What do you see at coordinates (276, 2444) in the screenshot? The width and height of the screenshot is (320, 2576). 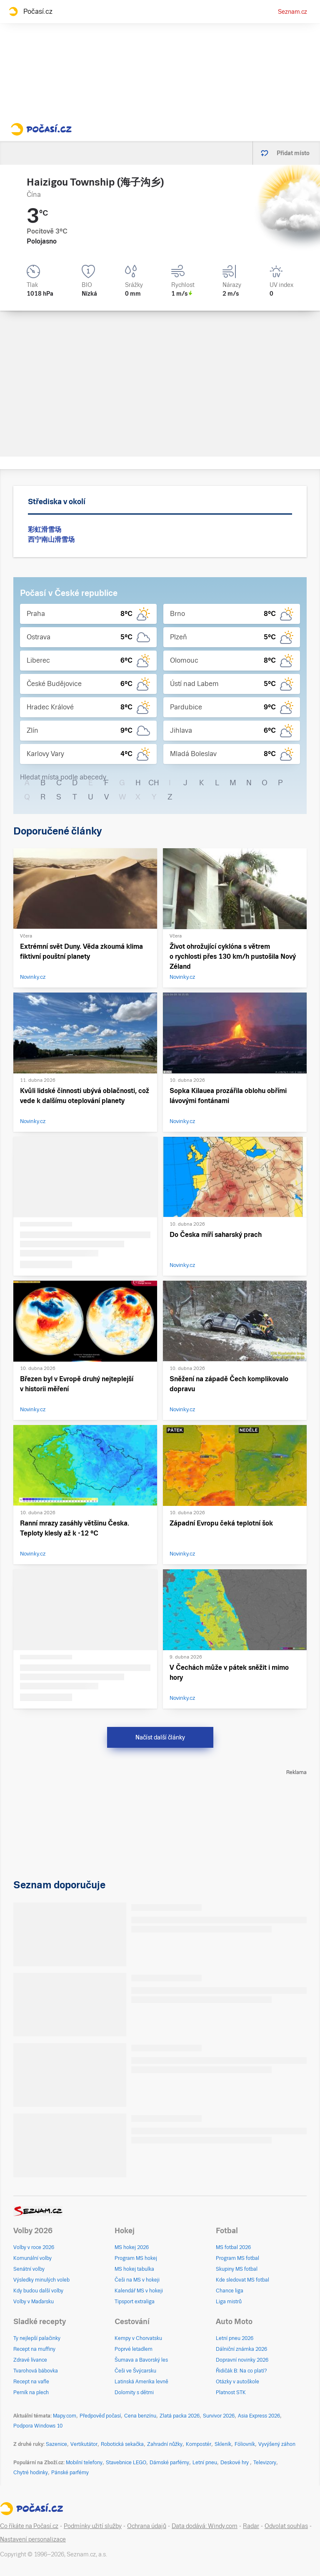 I see `Vyvýšený záhon` at bounding box center [276, 2444].